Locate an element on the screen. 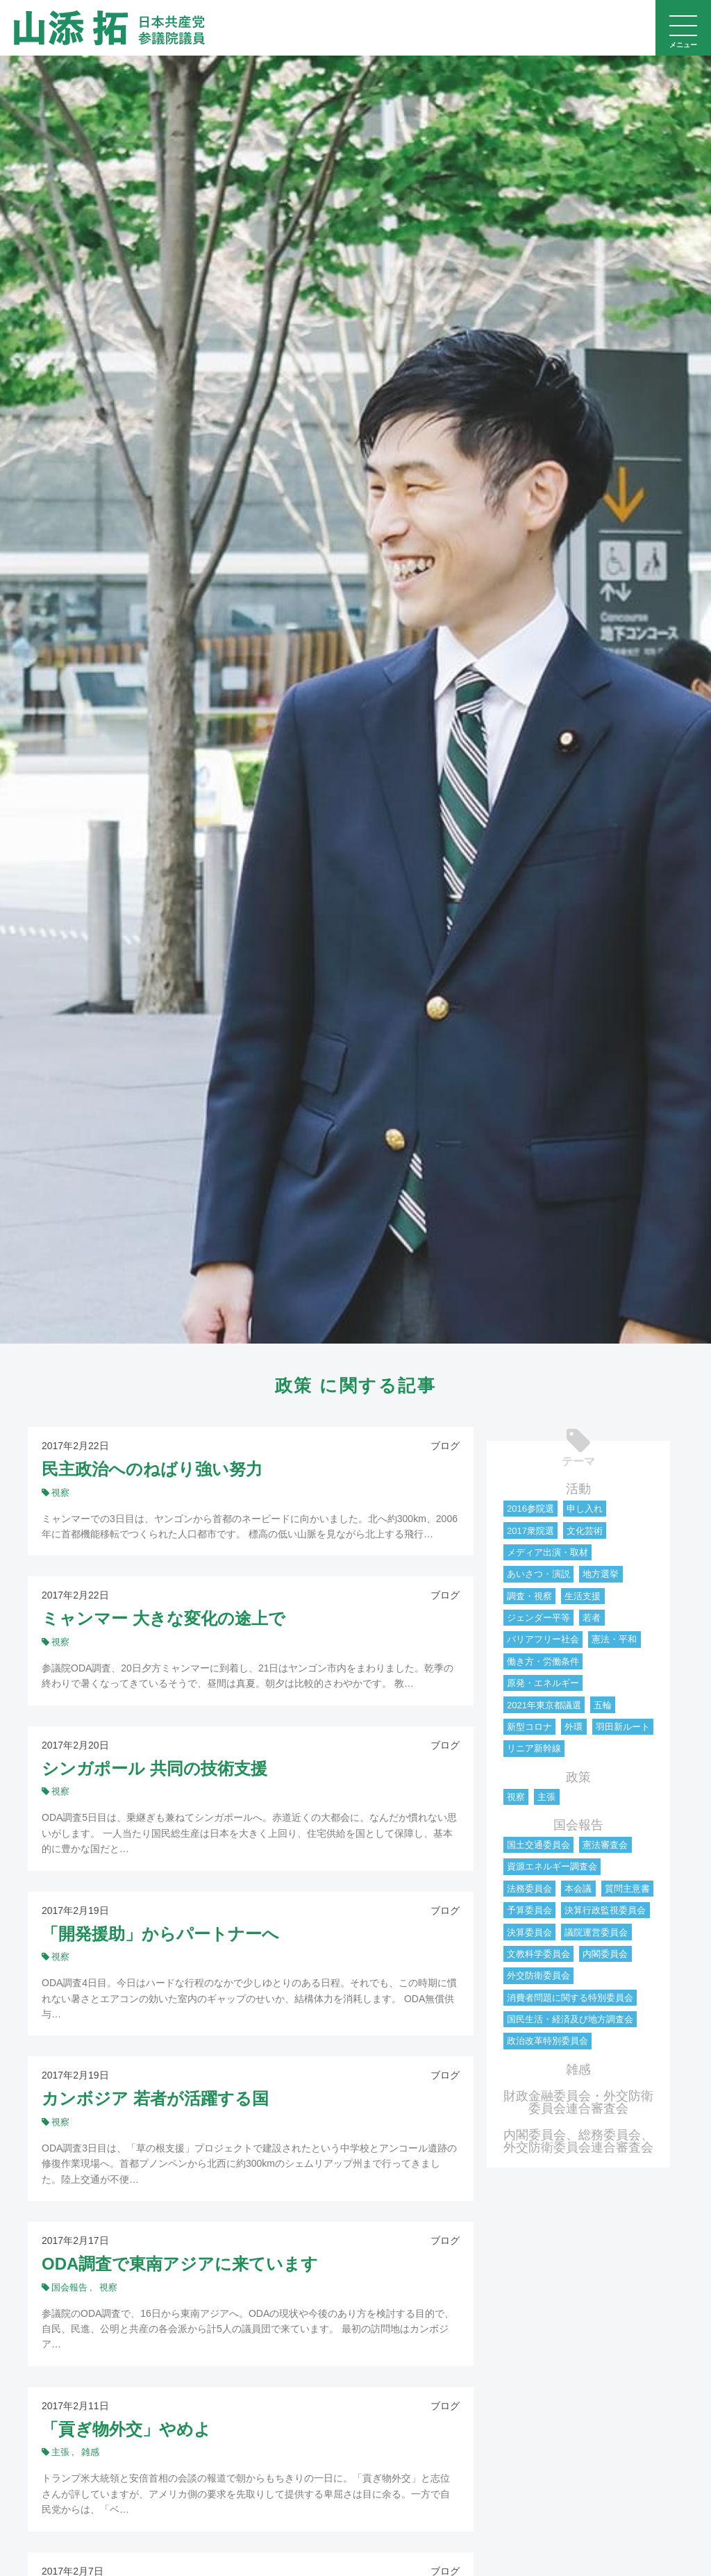 Image resolution: width=711 pixels, height=2576 pixels. 議院運営委員会 is located at coordinates (596, 1932).